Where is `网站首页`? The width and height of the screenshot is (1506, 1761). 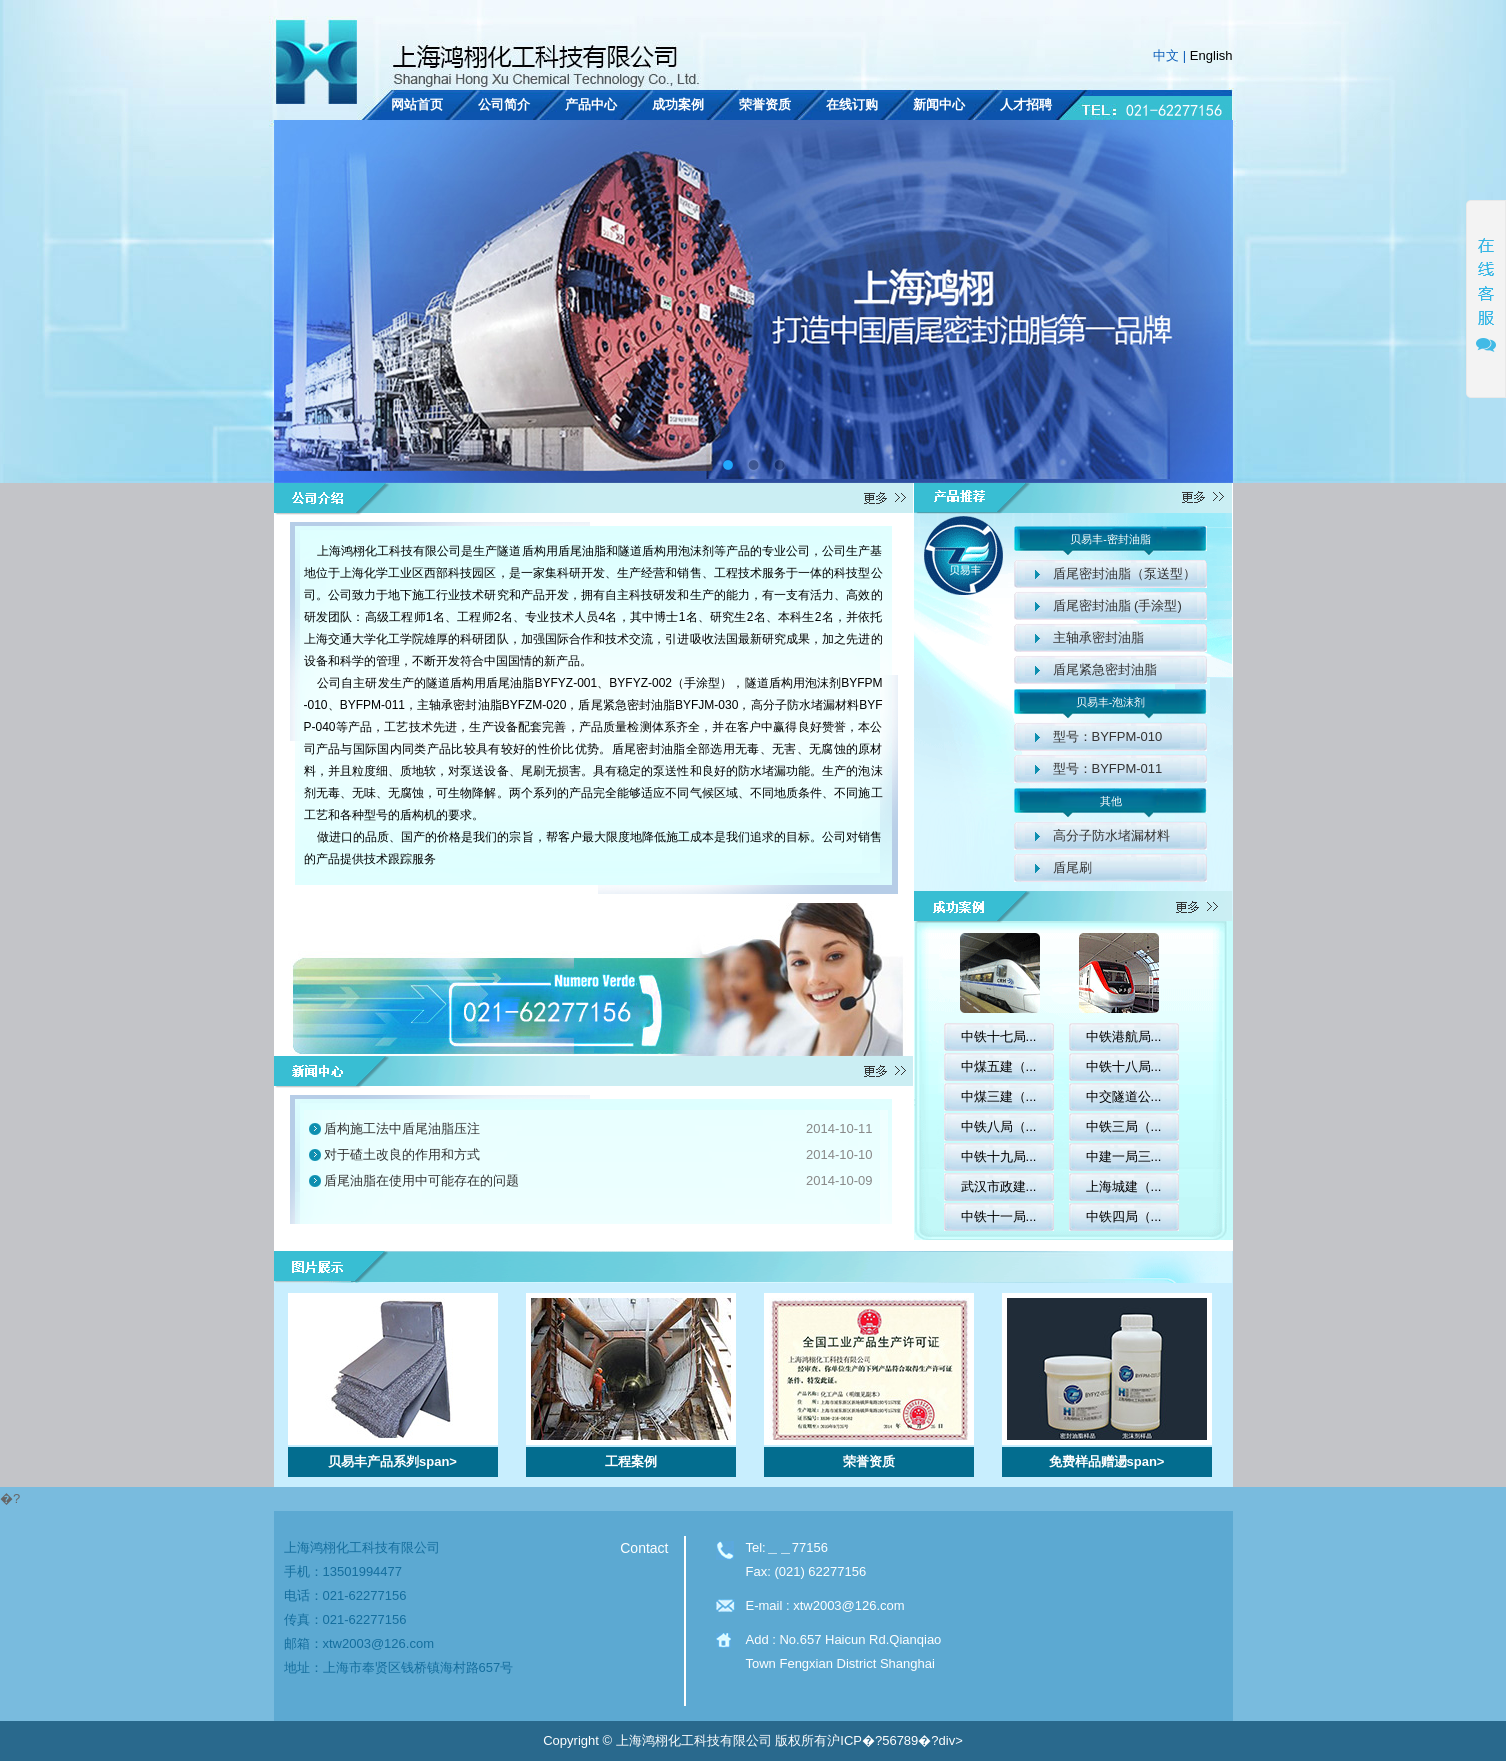 网站首页 is located at coordinates (417, 104).